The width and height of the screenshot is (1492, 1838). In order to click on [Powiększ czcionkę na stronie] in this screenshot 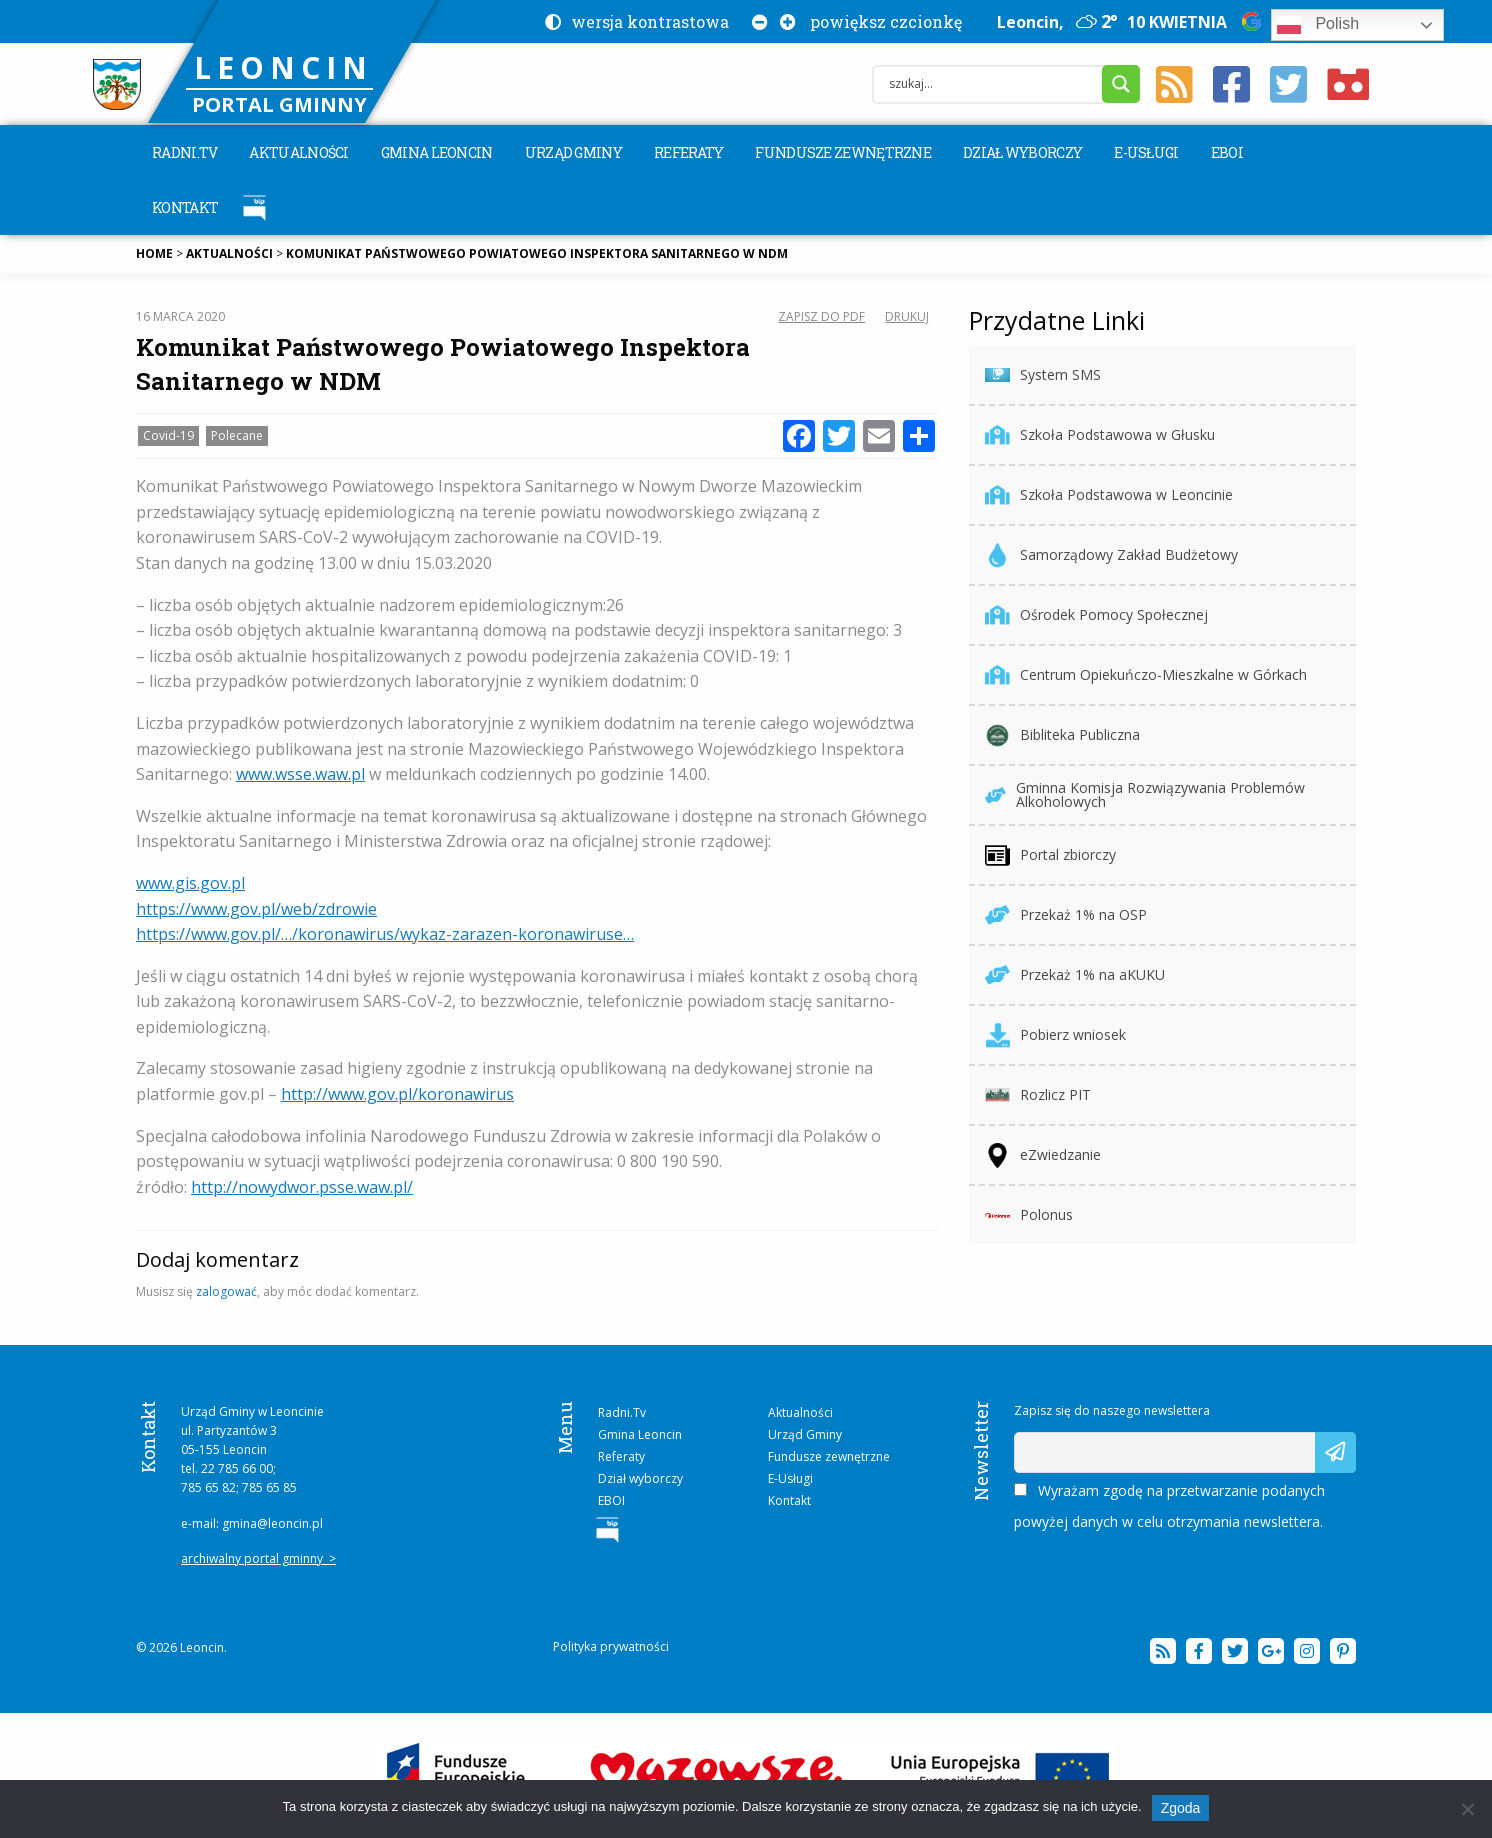, I will do `click(784, 21)`.